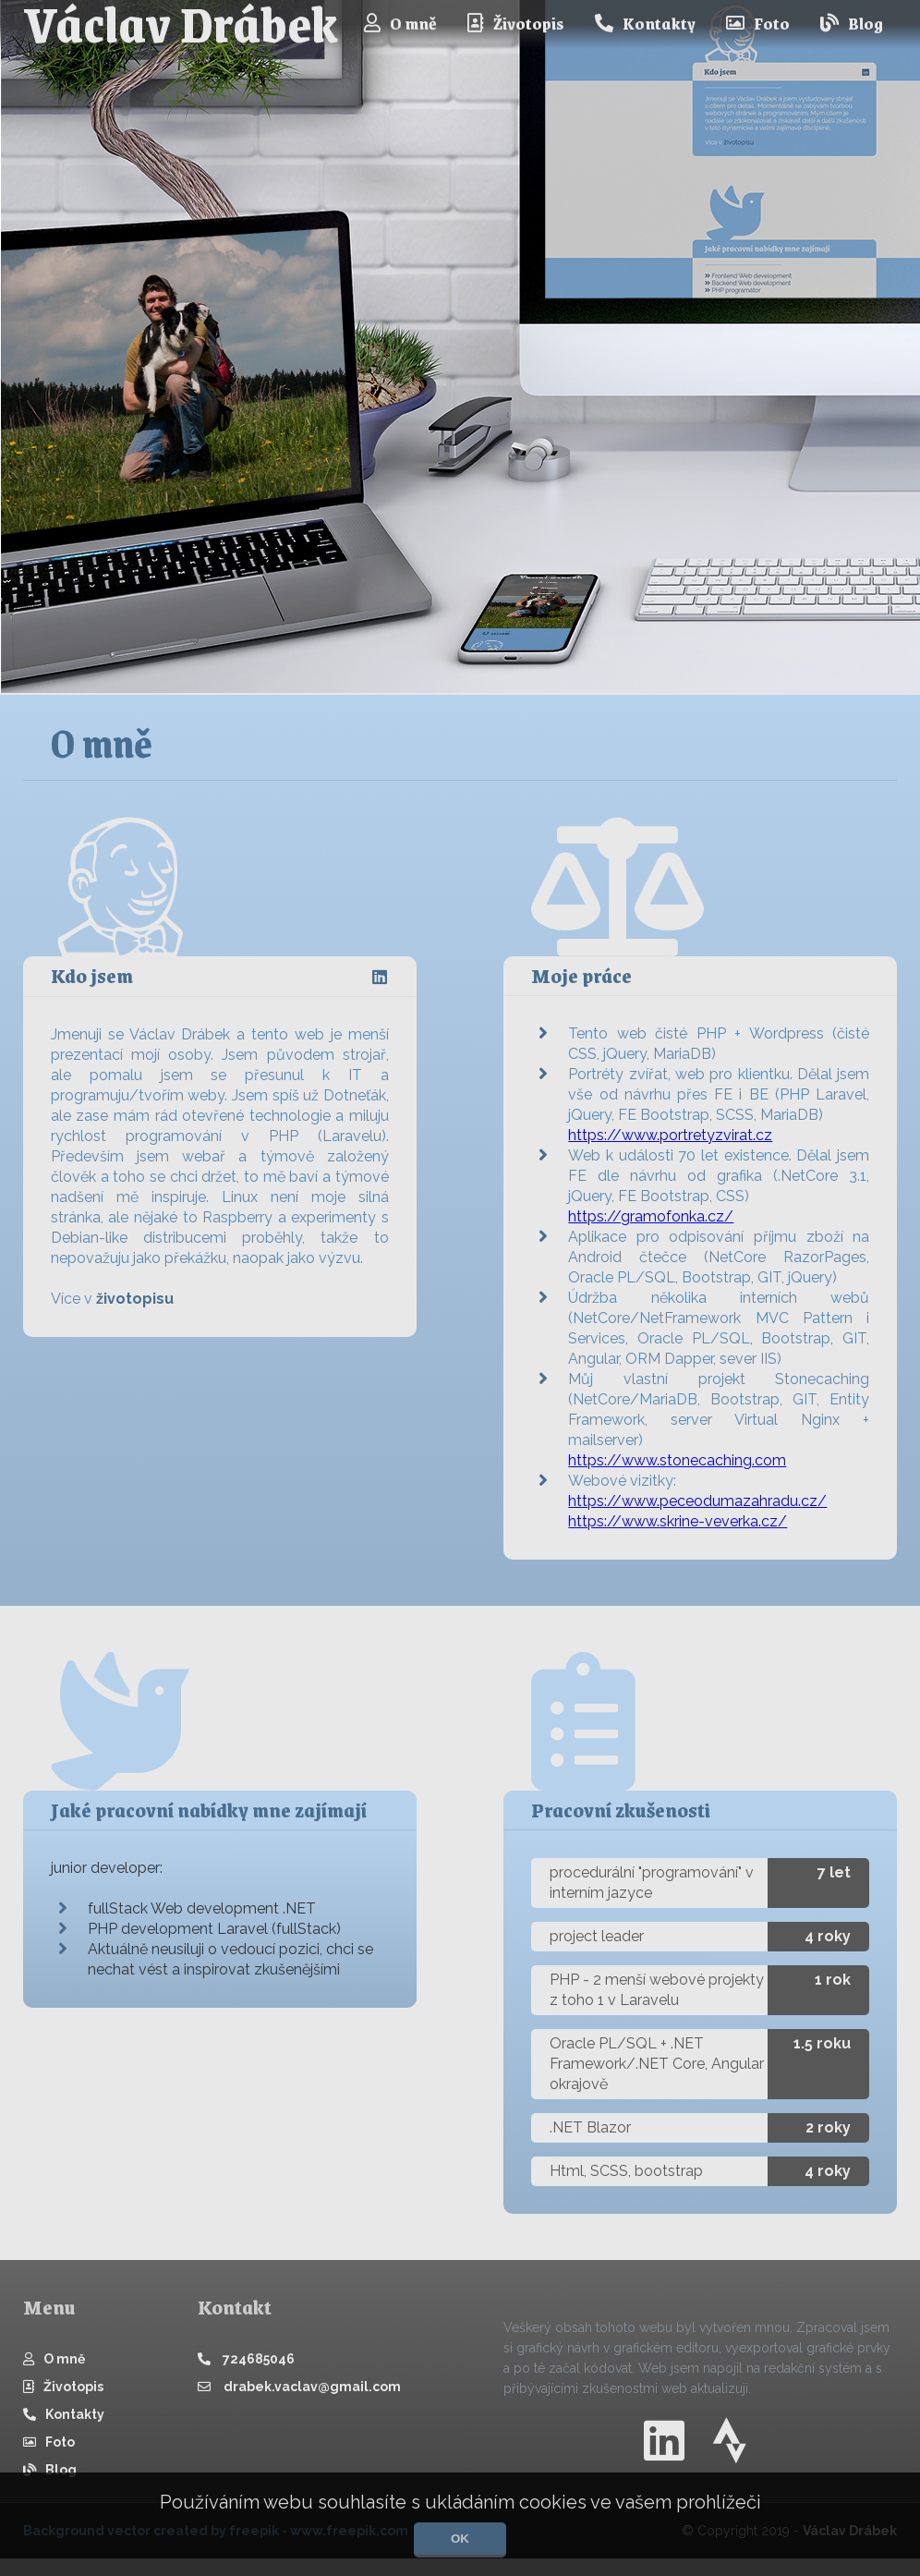 This screenshot has height=2576, width=920. I want to click on životopisu, so click(135, 1298).